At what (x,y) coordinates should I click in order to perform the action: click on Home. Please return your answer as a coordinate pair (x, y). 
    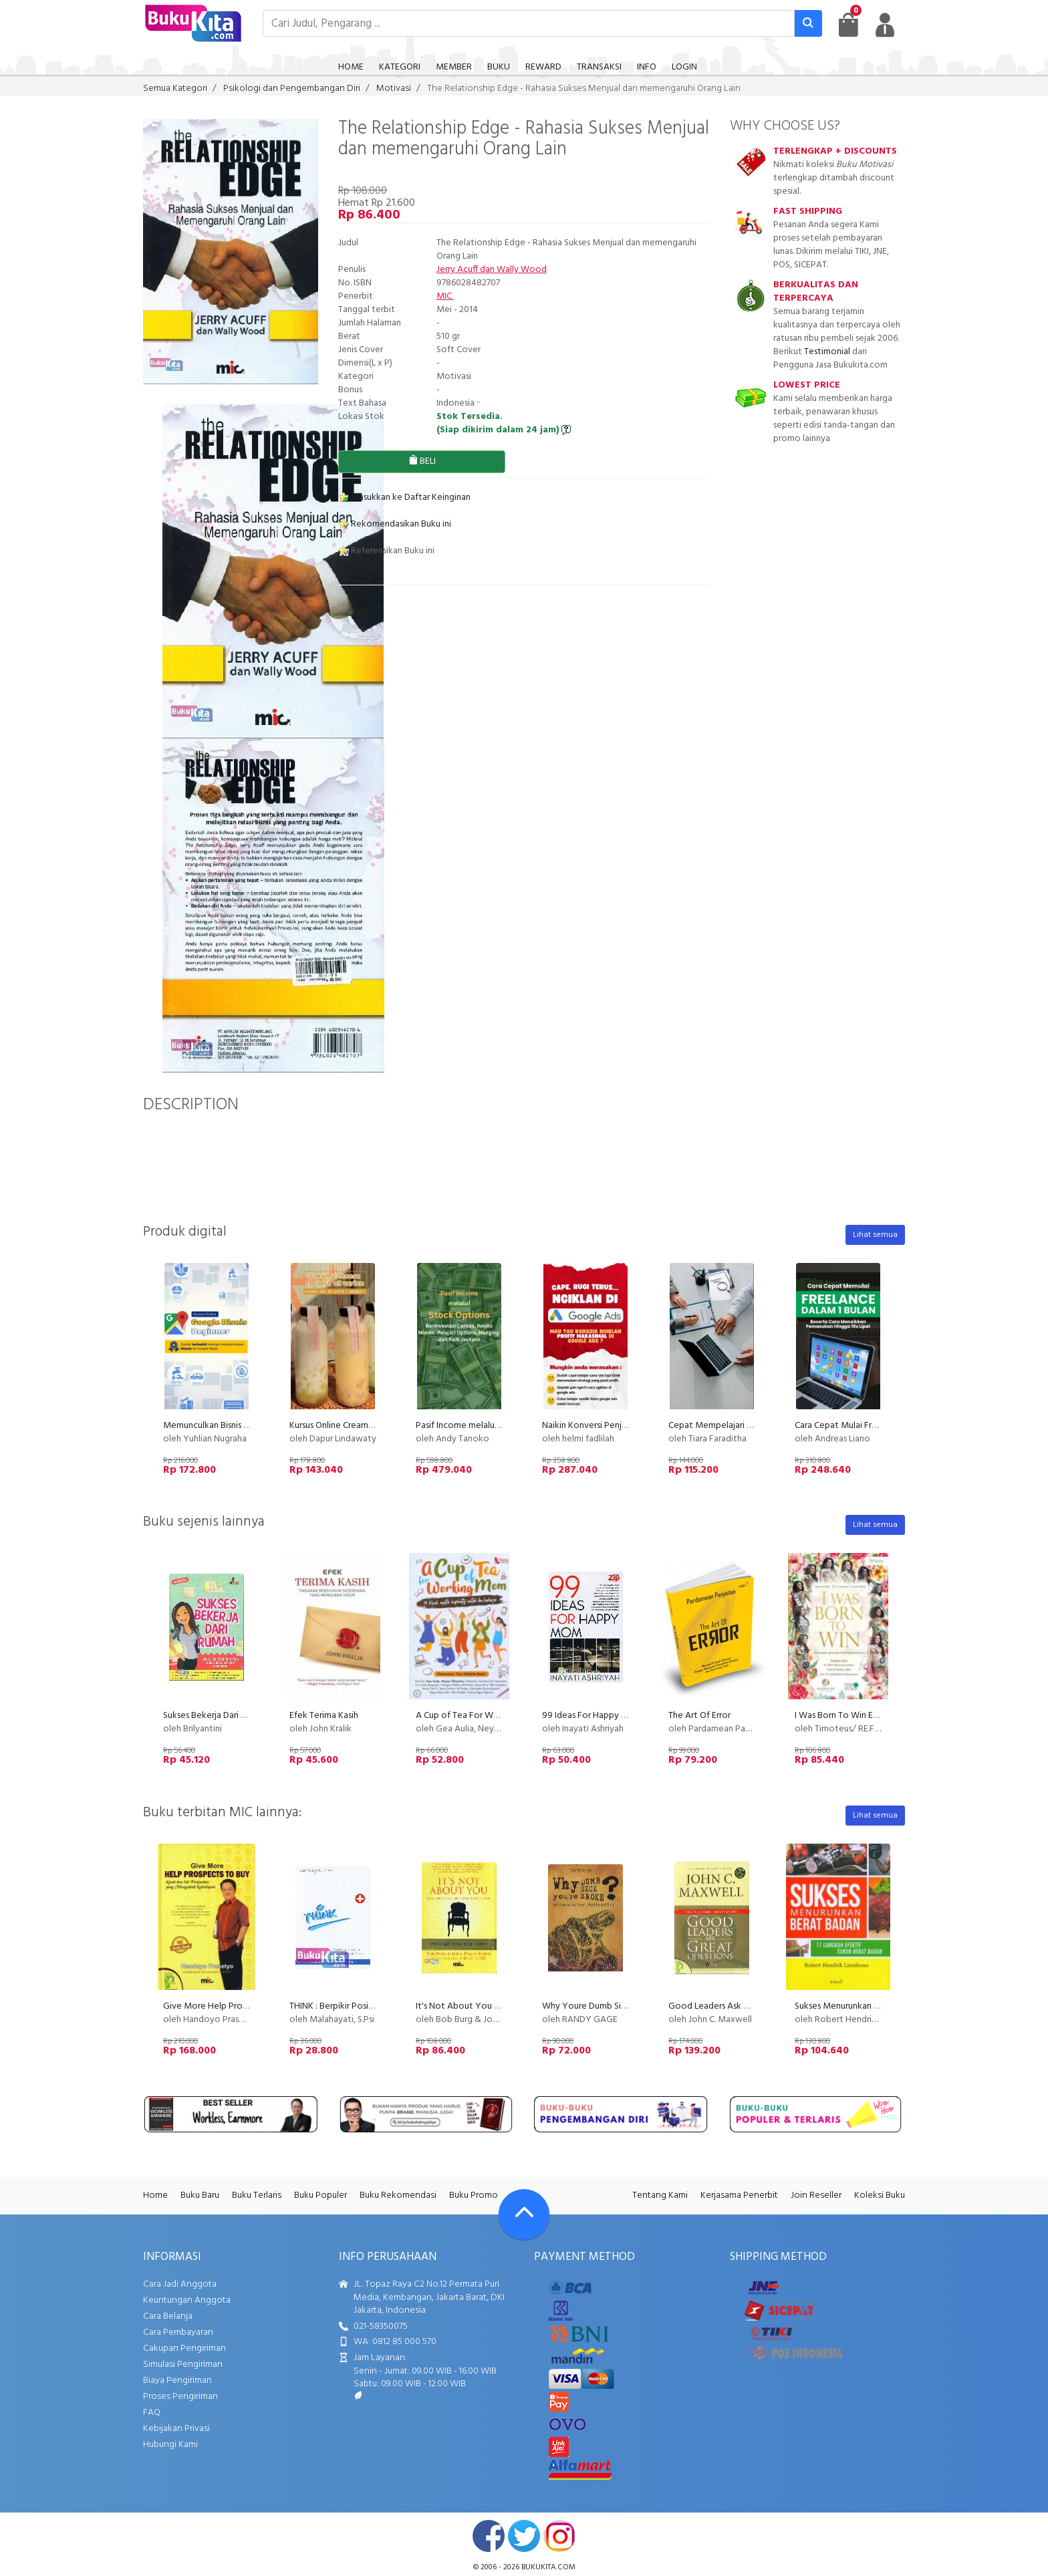
    Looking at the image, I should click on (155, 2195).